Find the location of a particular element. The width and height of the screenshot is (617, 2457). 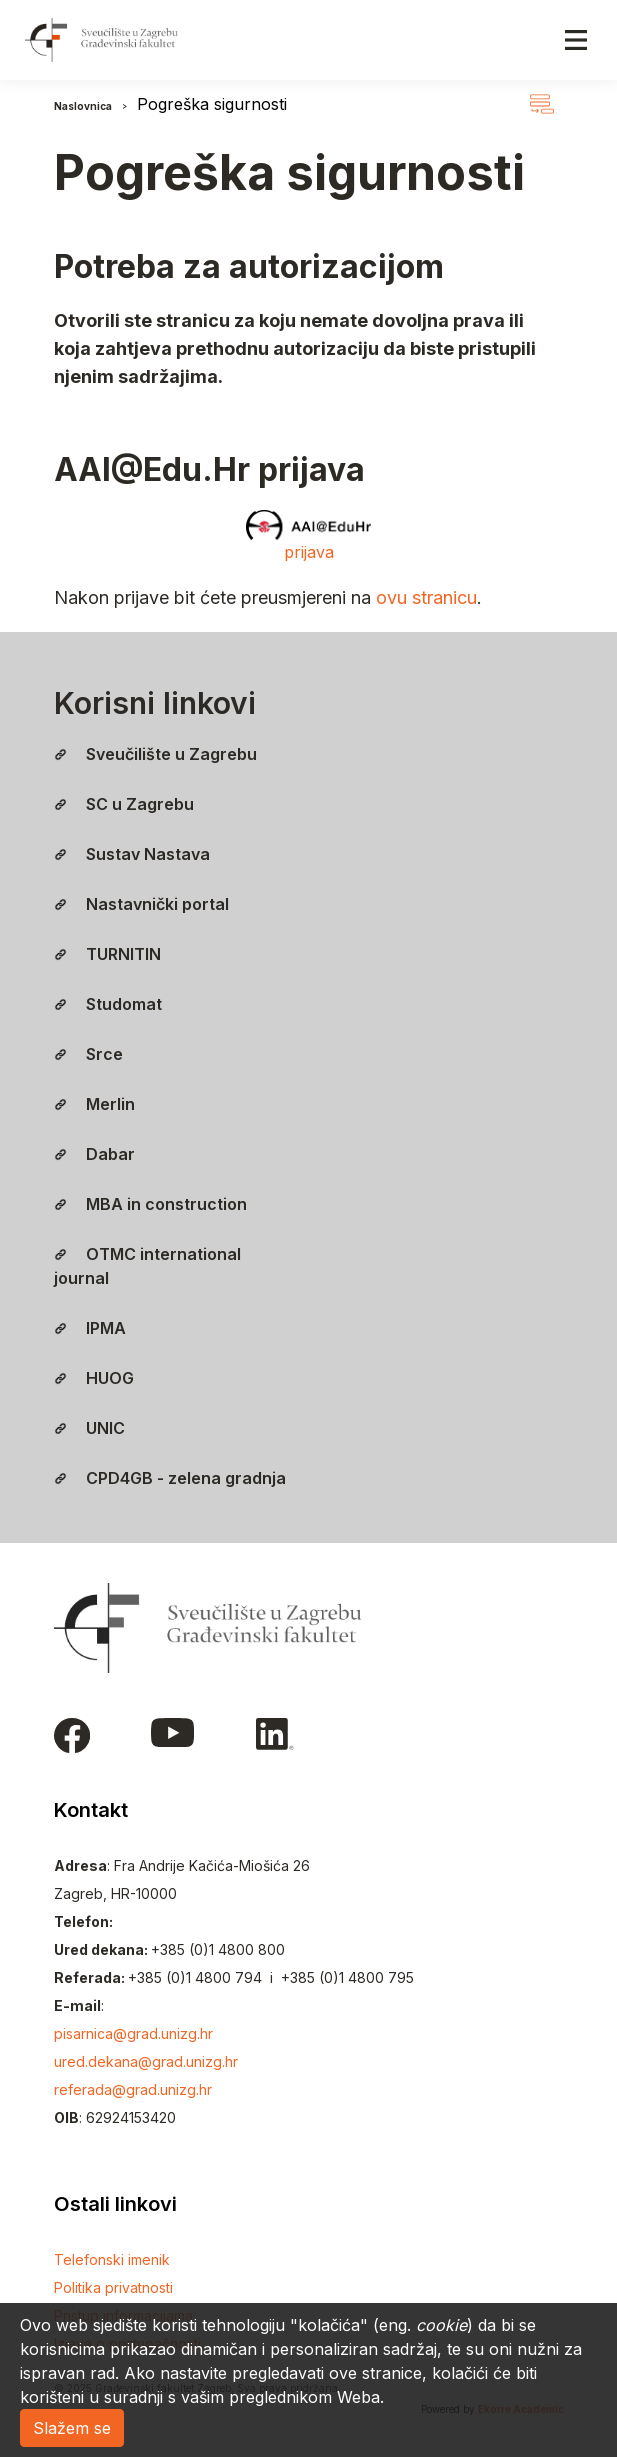

OTMC international journal is located at coordinates (147, 1266).